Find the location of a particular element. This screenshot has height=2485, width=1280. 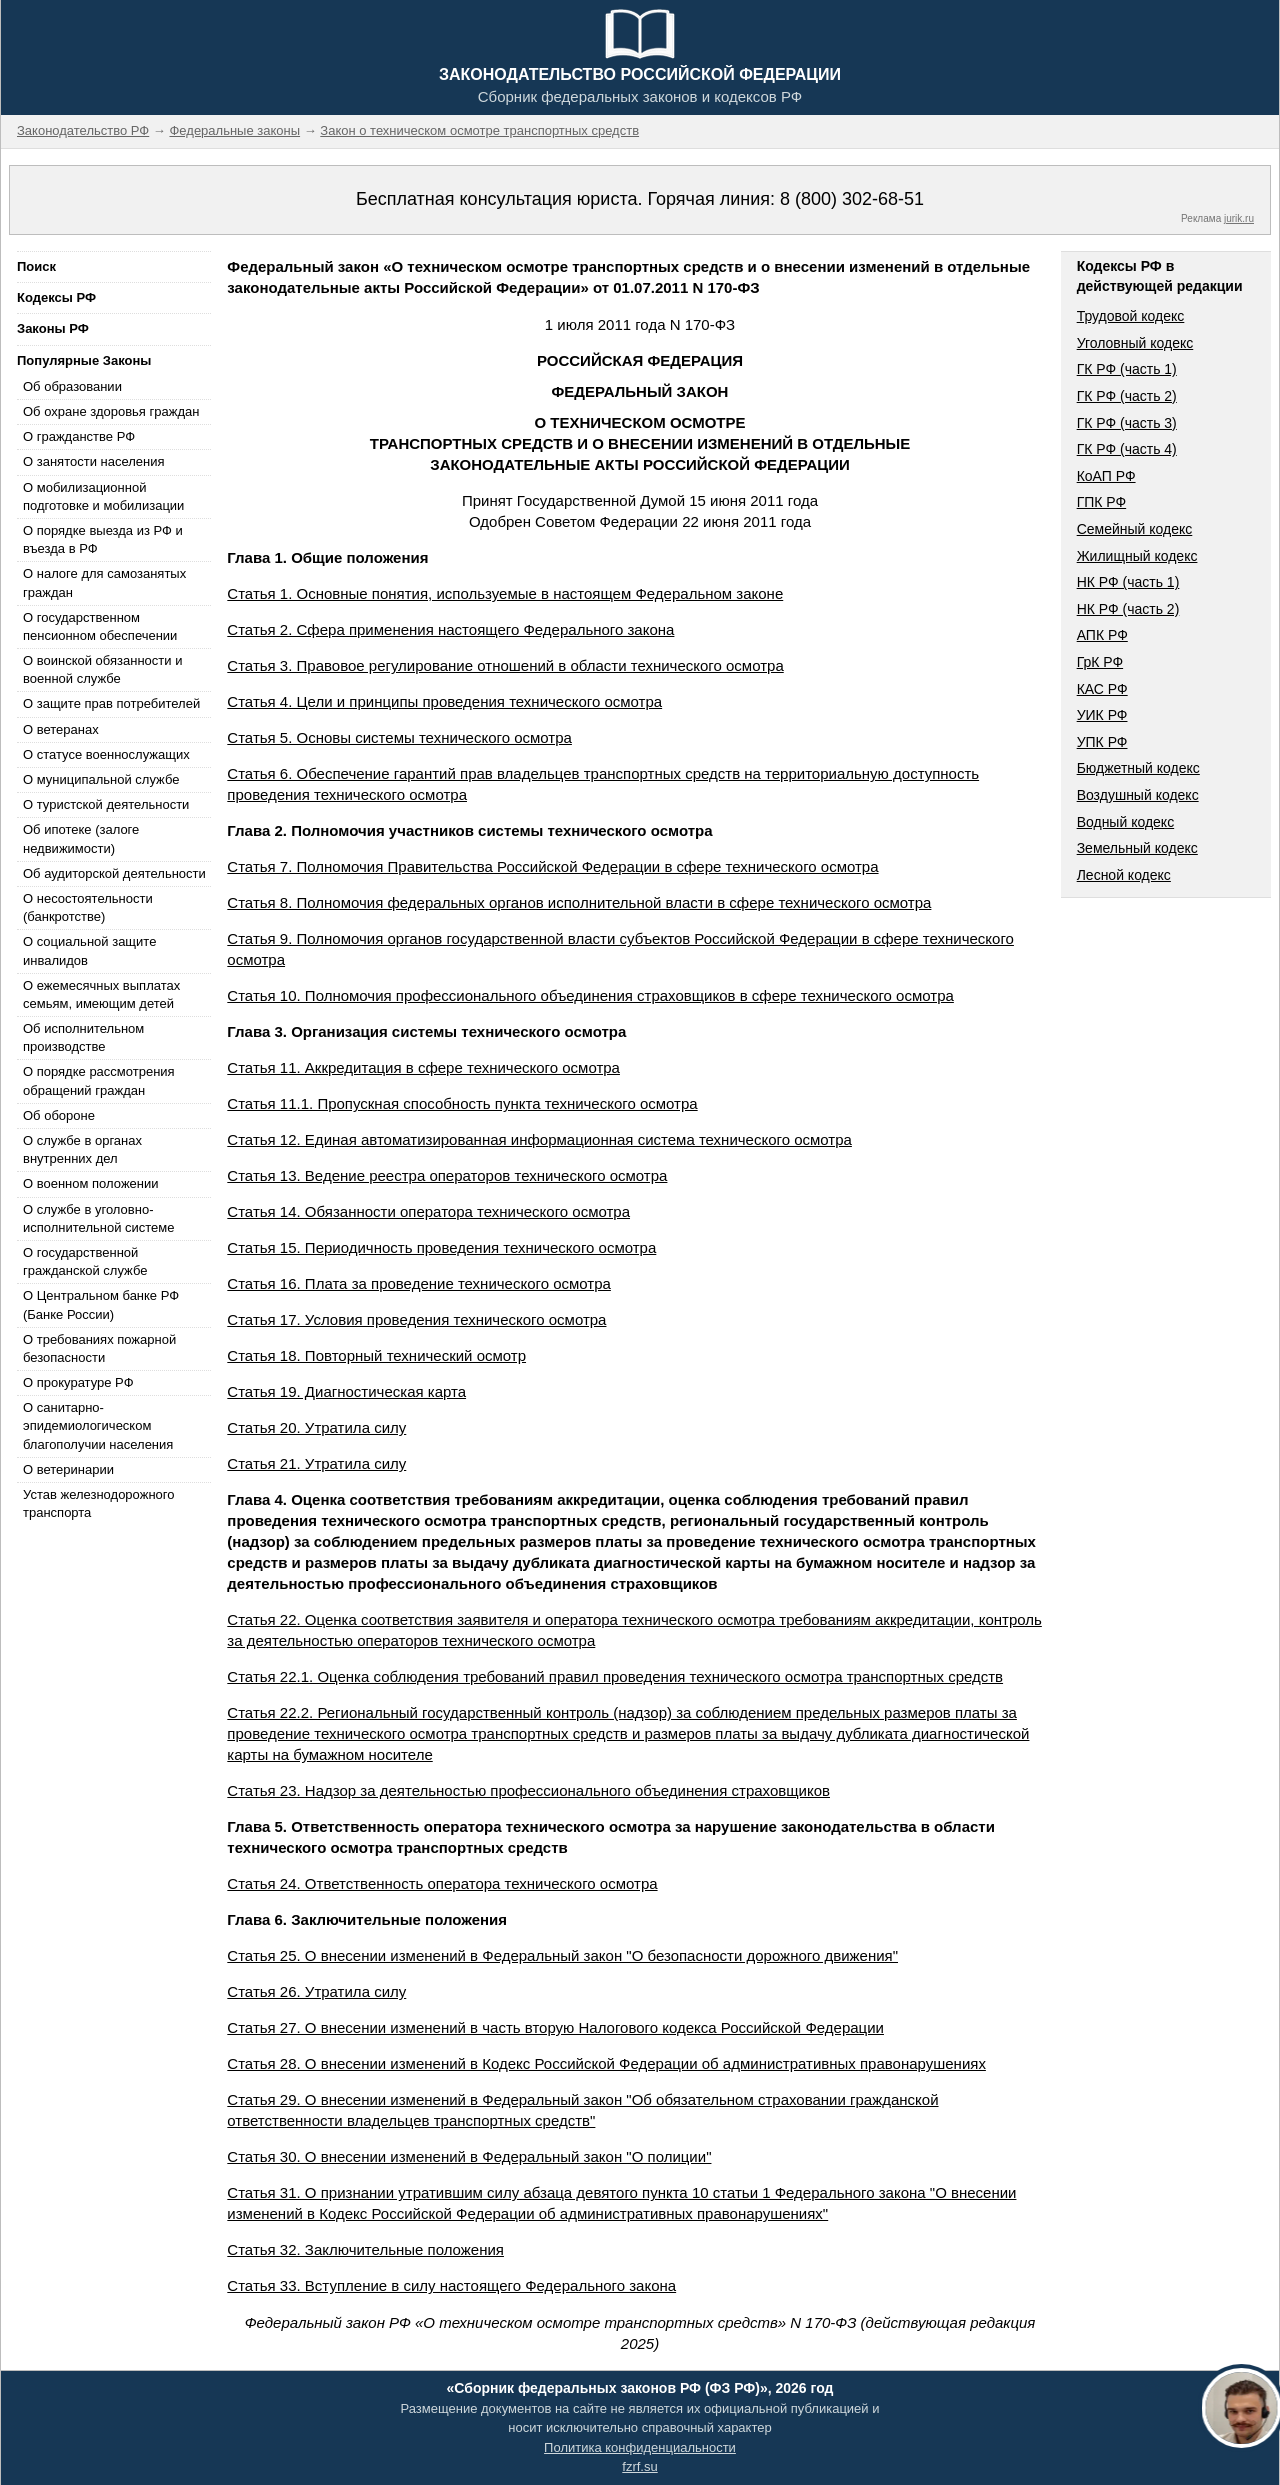

Политика конфиденциальности is located at coordinates (640, 2447).